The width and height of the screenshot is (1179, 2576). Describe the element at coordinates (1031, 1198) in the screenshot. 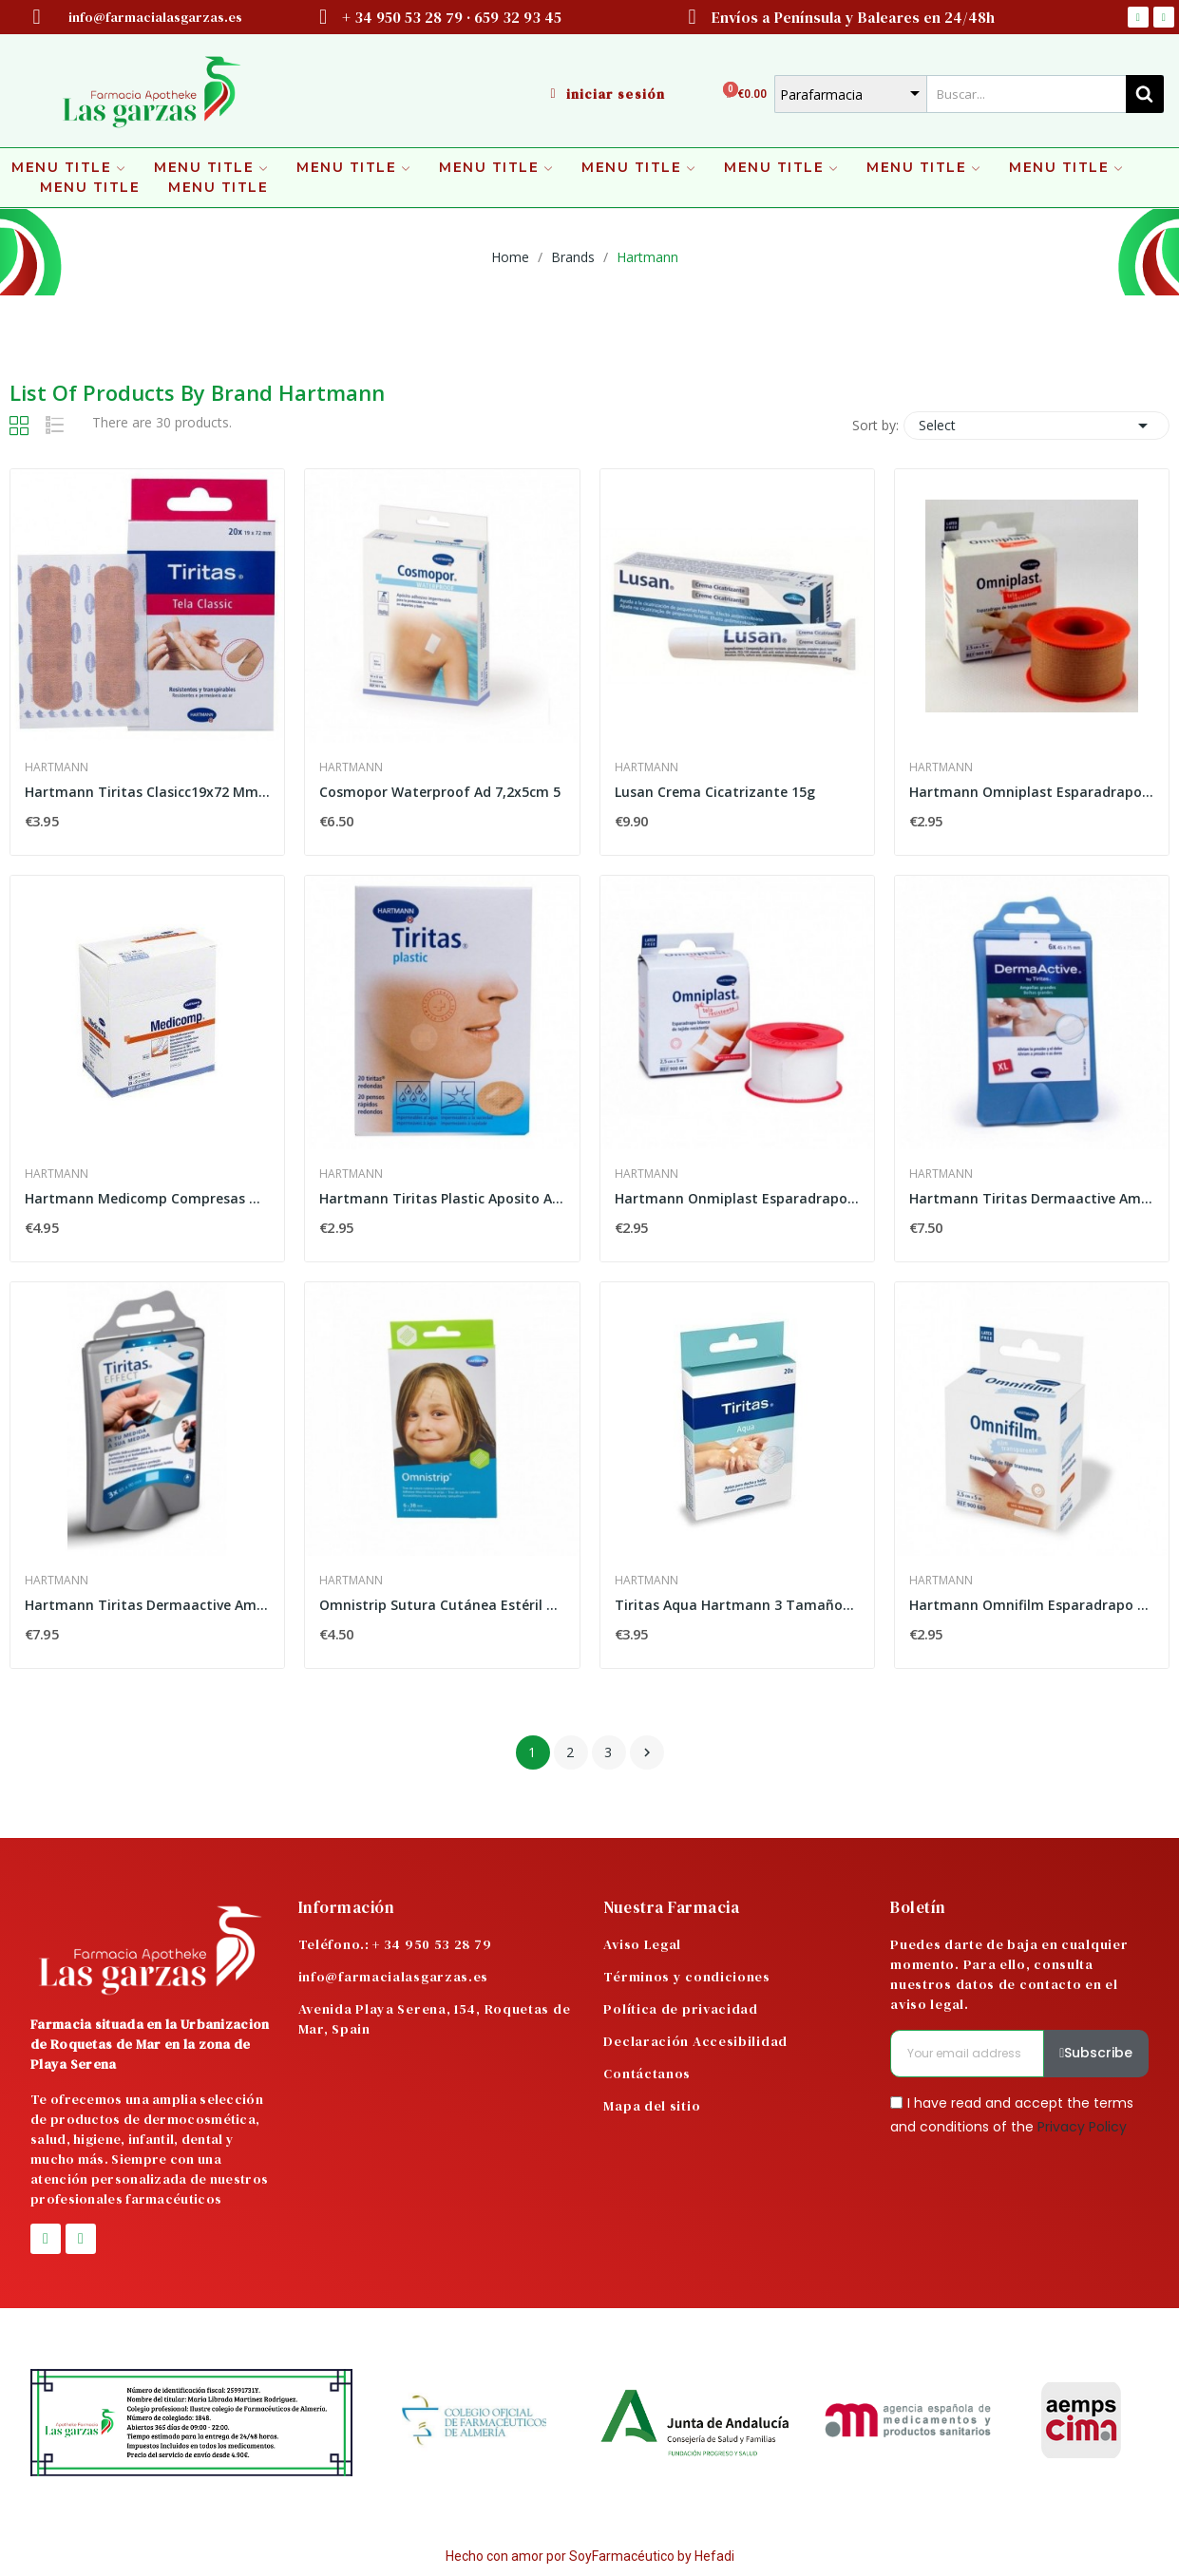

I see `Hartmann Tiritas Dermaactive Ampollas Grandes...` at that location.